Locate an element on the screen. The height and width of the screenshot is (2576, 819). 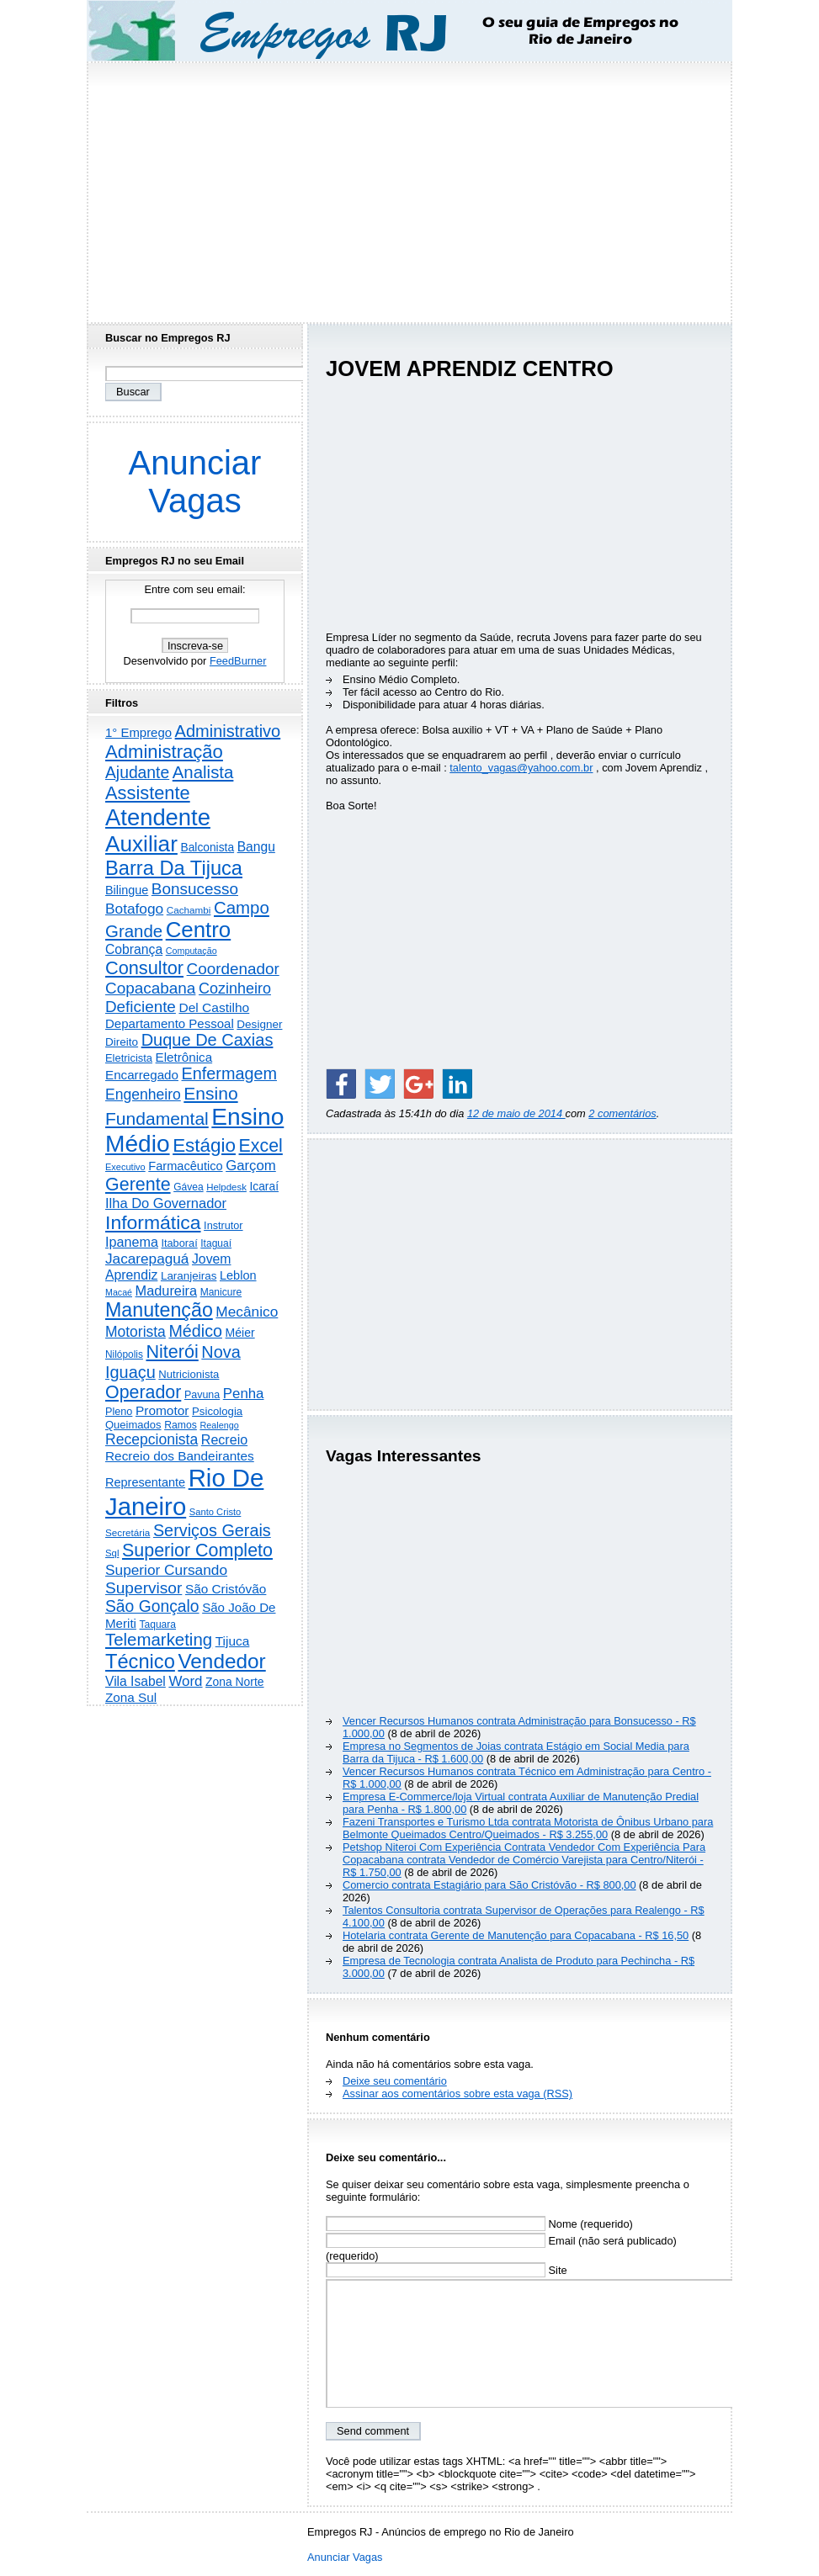
Macaé [Macaé (129 itens)] is located at coordinates (118, 1292).